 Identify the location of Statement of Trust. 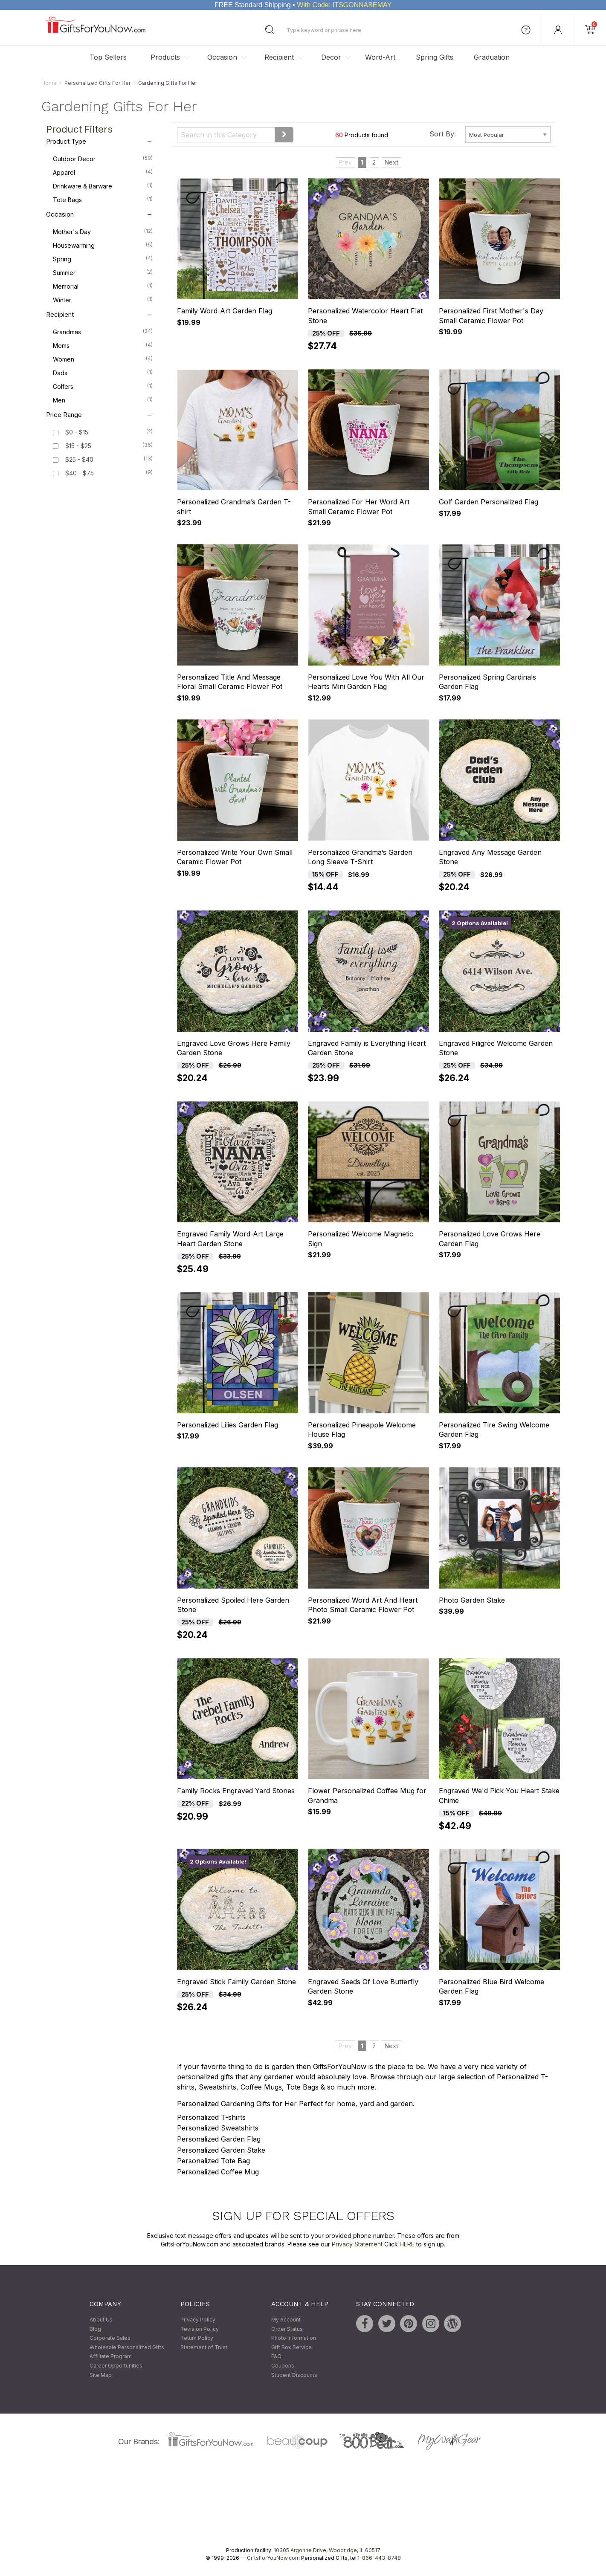
(203, 2347).